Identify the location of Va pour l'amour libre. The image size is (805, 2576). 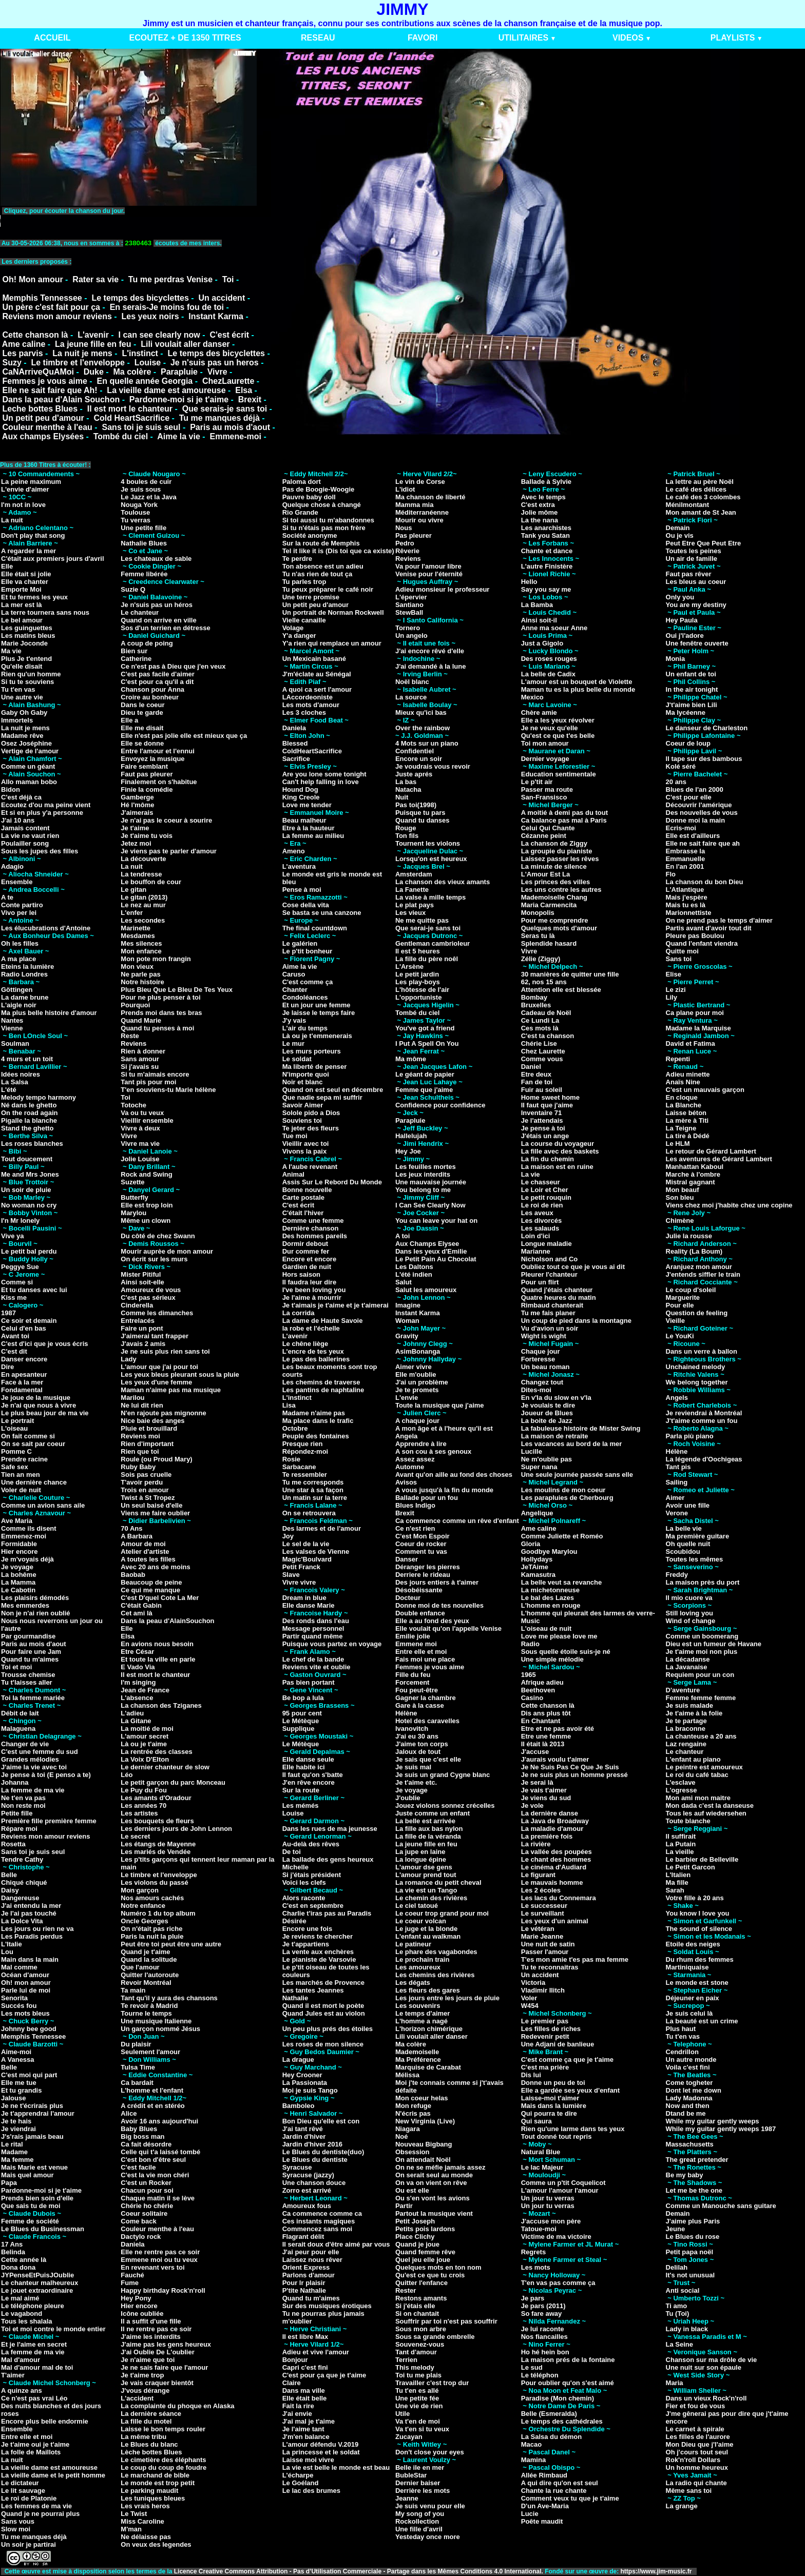
(428, 566).